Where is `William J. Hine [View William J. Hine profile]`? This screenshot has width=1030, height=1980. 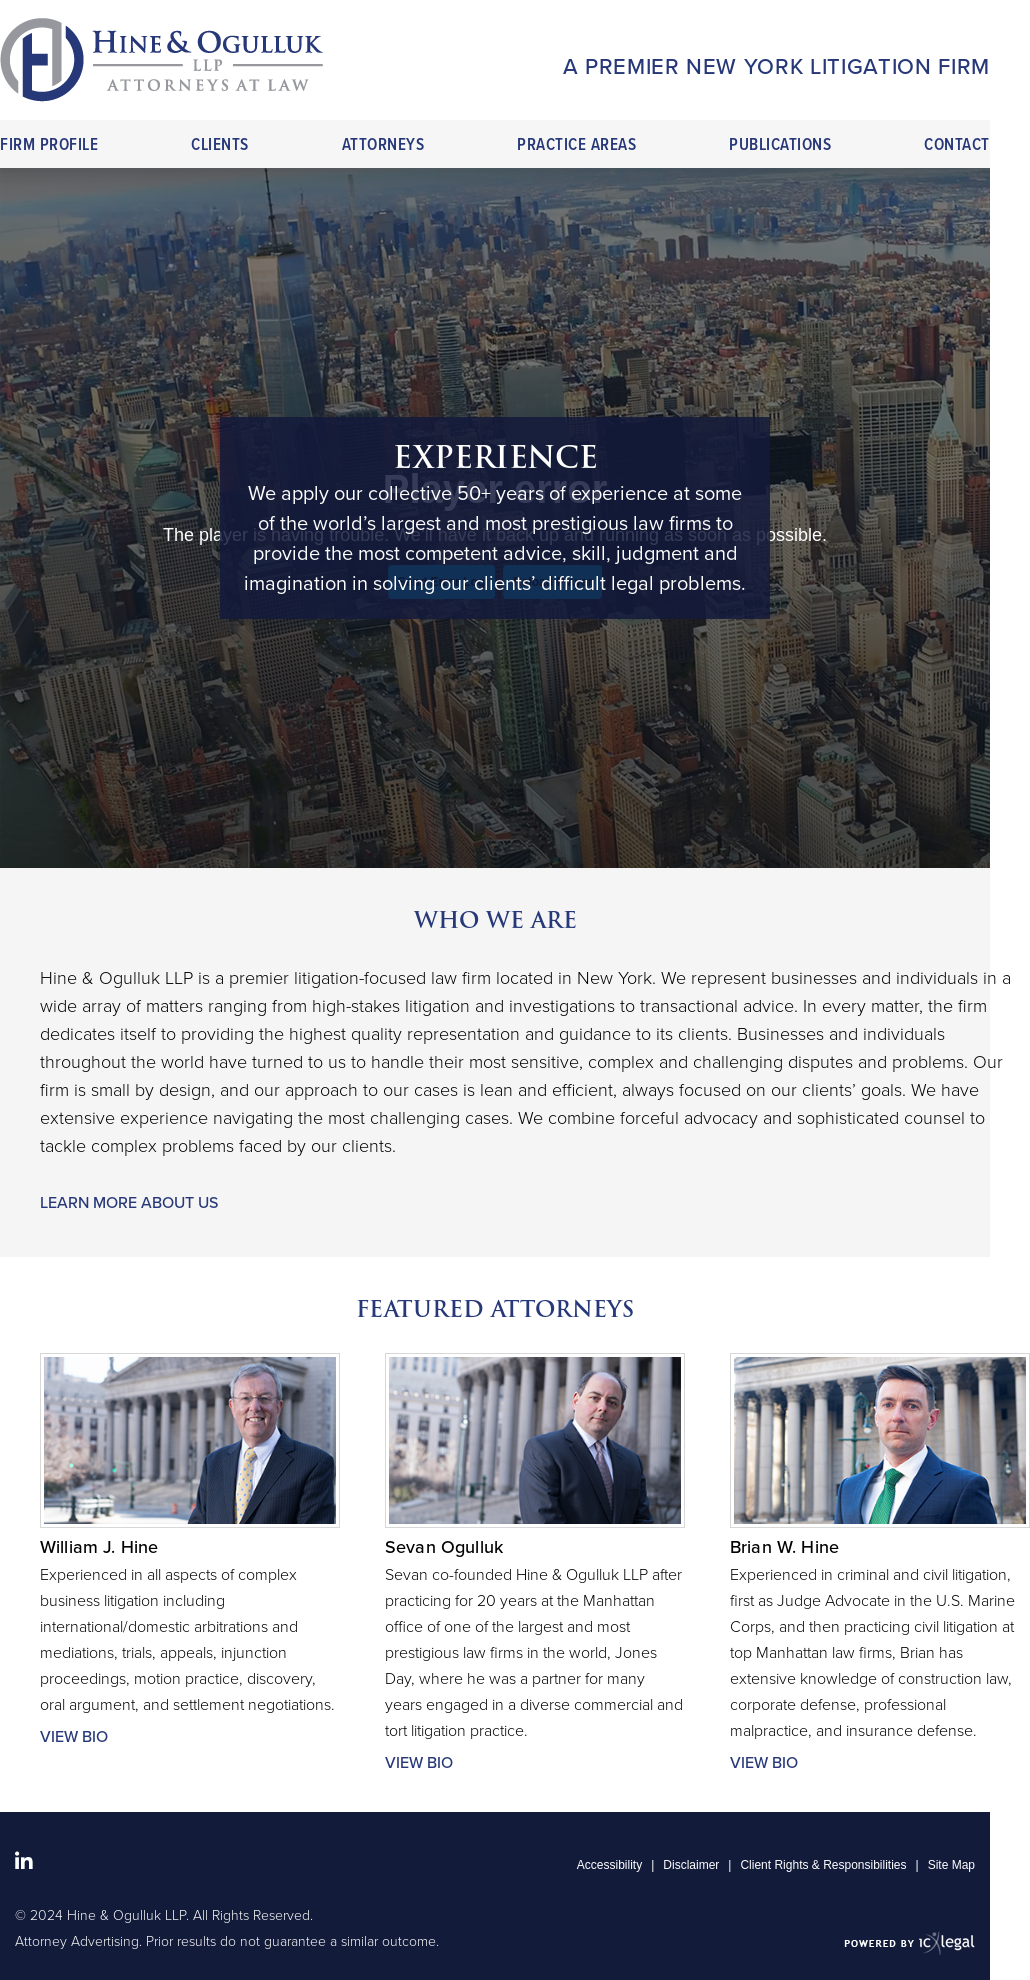
William J. Hine [View William J. Hine profile] is located at coordinates (99, 1547).